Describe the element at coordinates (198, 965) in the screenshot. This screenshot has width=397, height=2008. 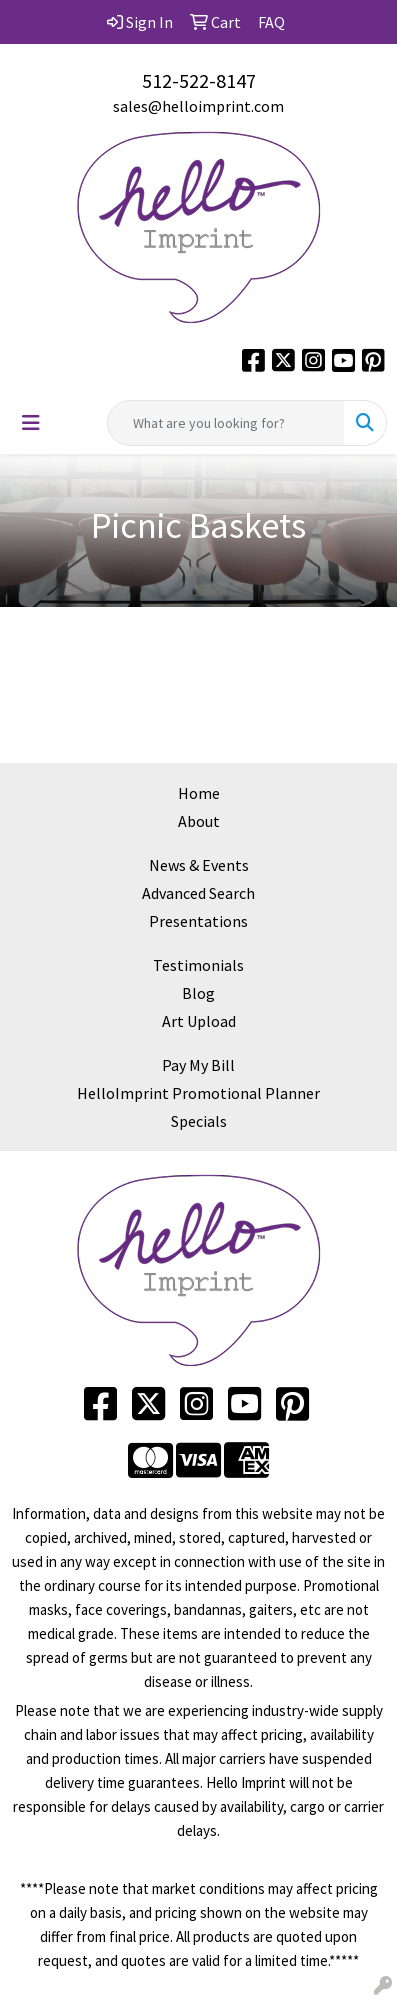
I see `Testimonials` at that location.